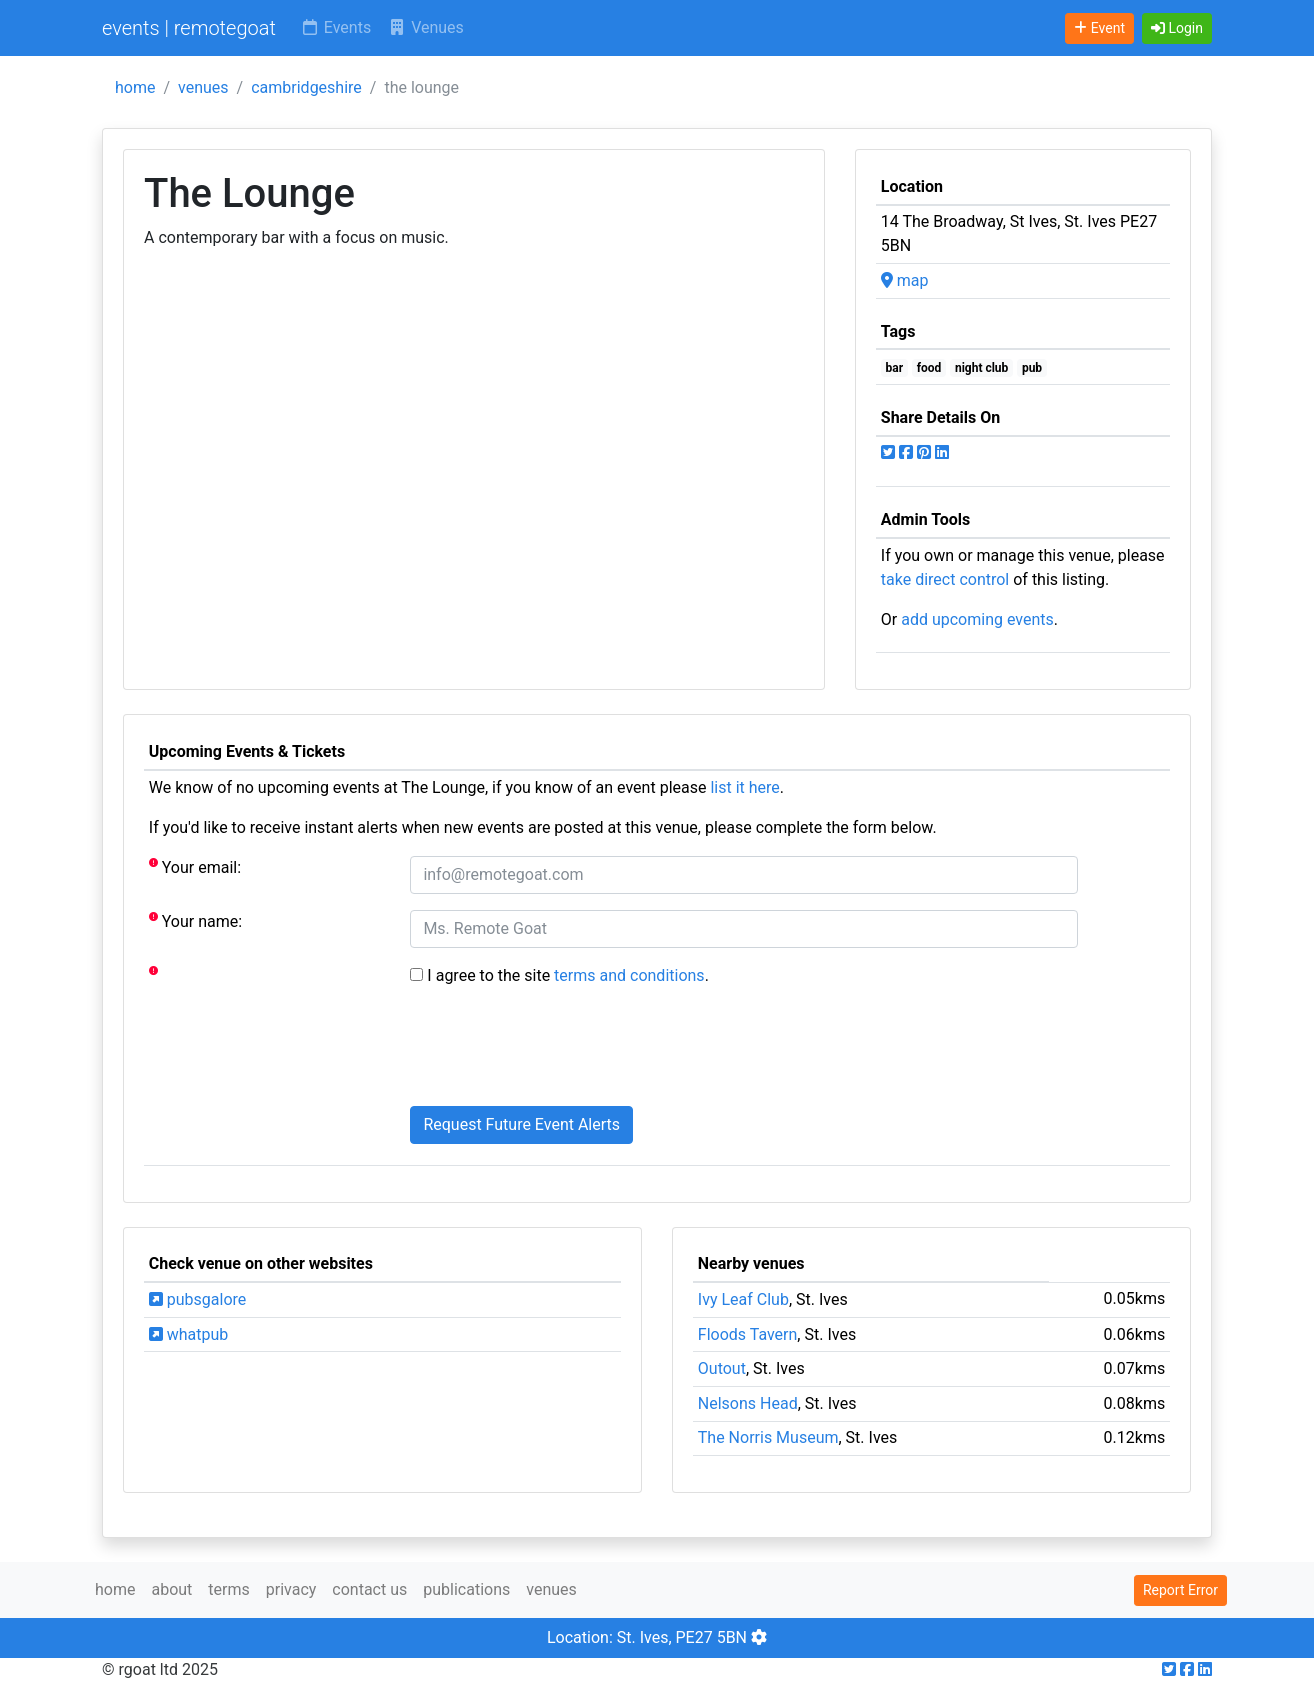 The image size is (1314, 1682). What do you see at coordinates (562, 1051) in the screenshot?
I see `[presentation]` at bounding box center [562, 1051].